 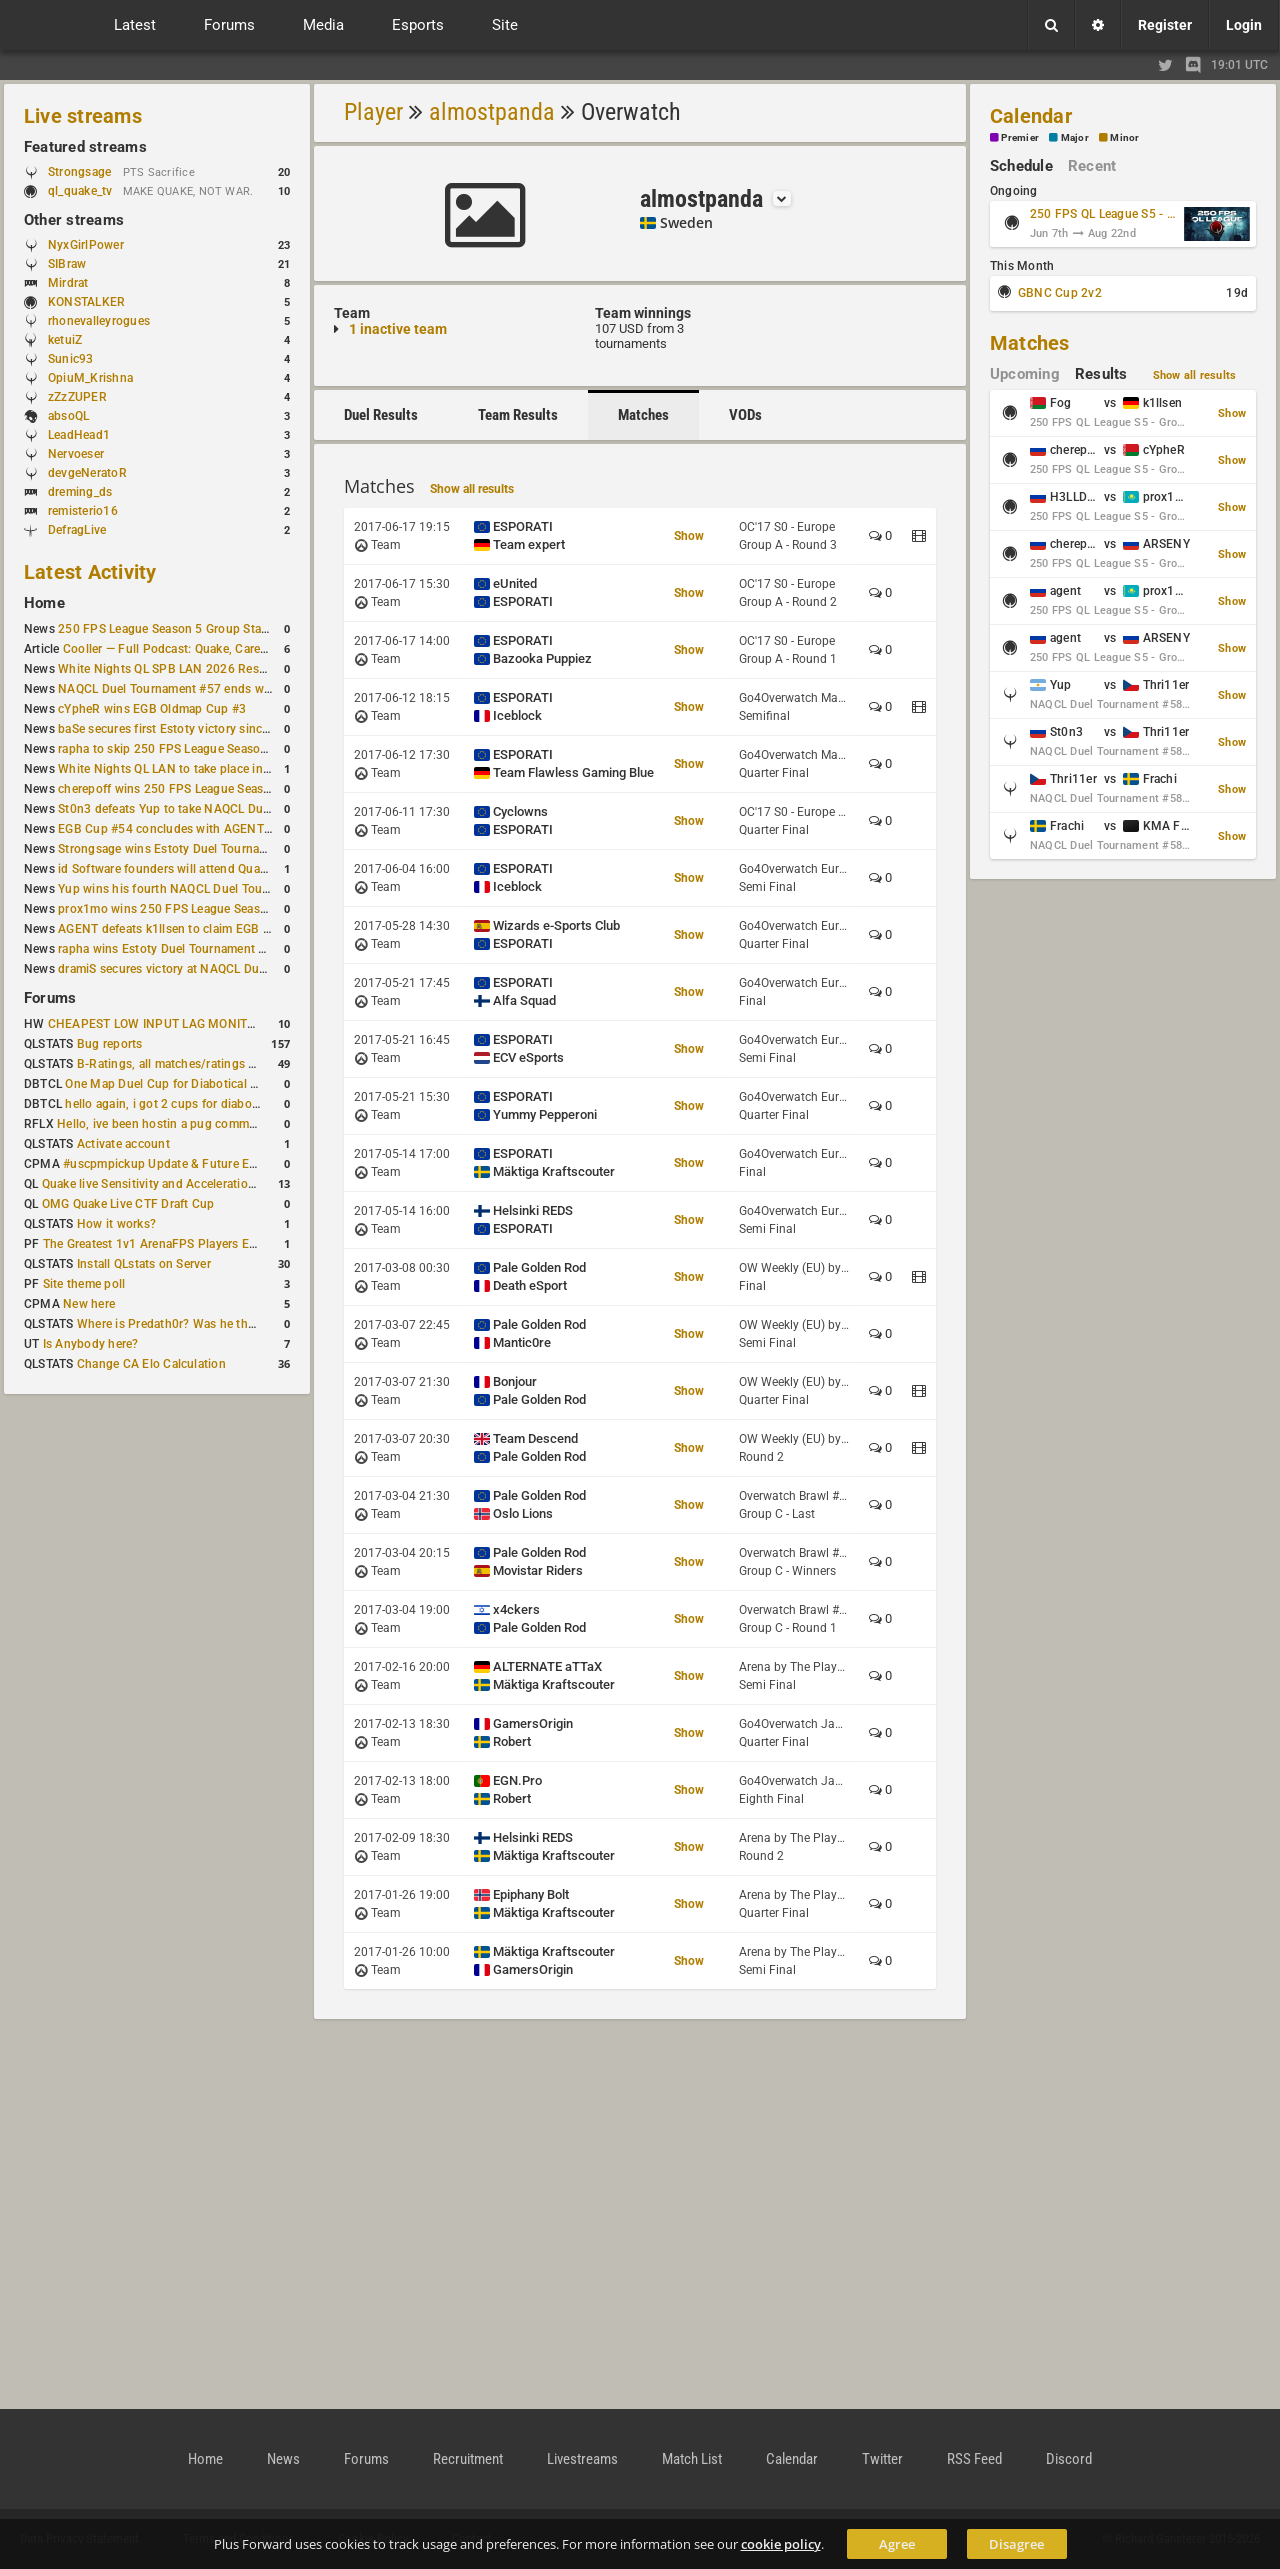 What do you see at coordinates (90, 378) in the screenshot?
I see `OpiuM_Krishna` at bounding box center [90, 378].